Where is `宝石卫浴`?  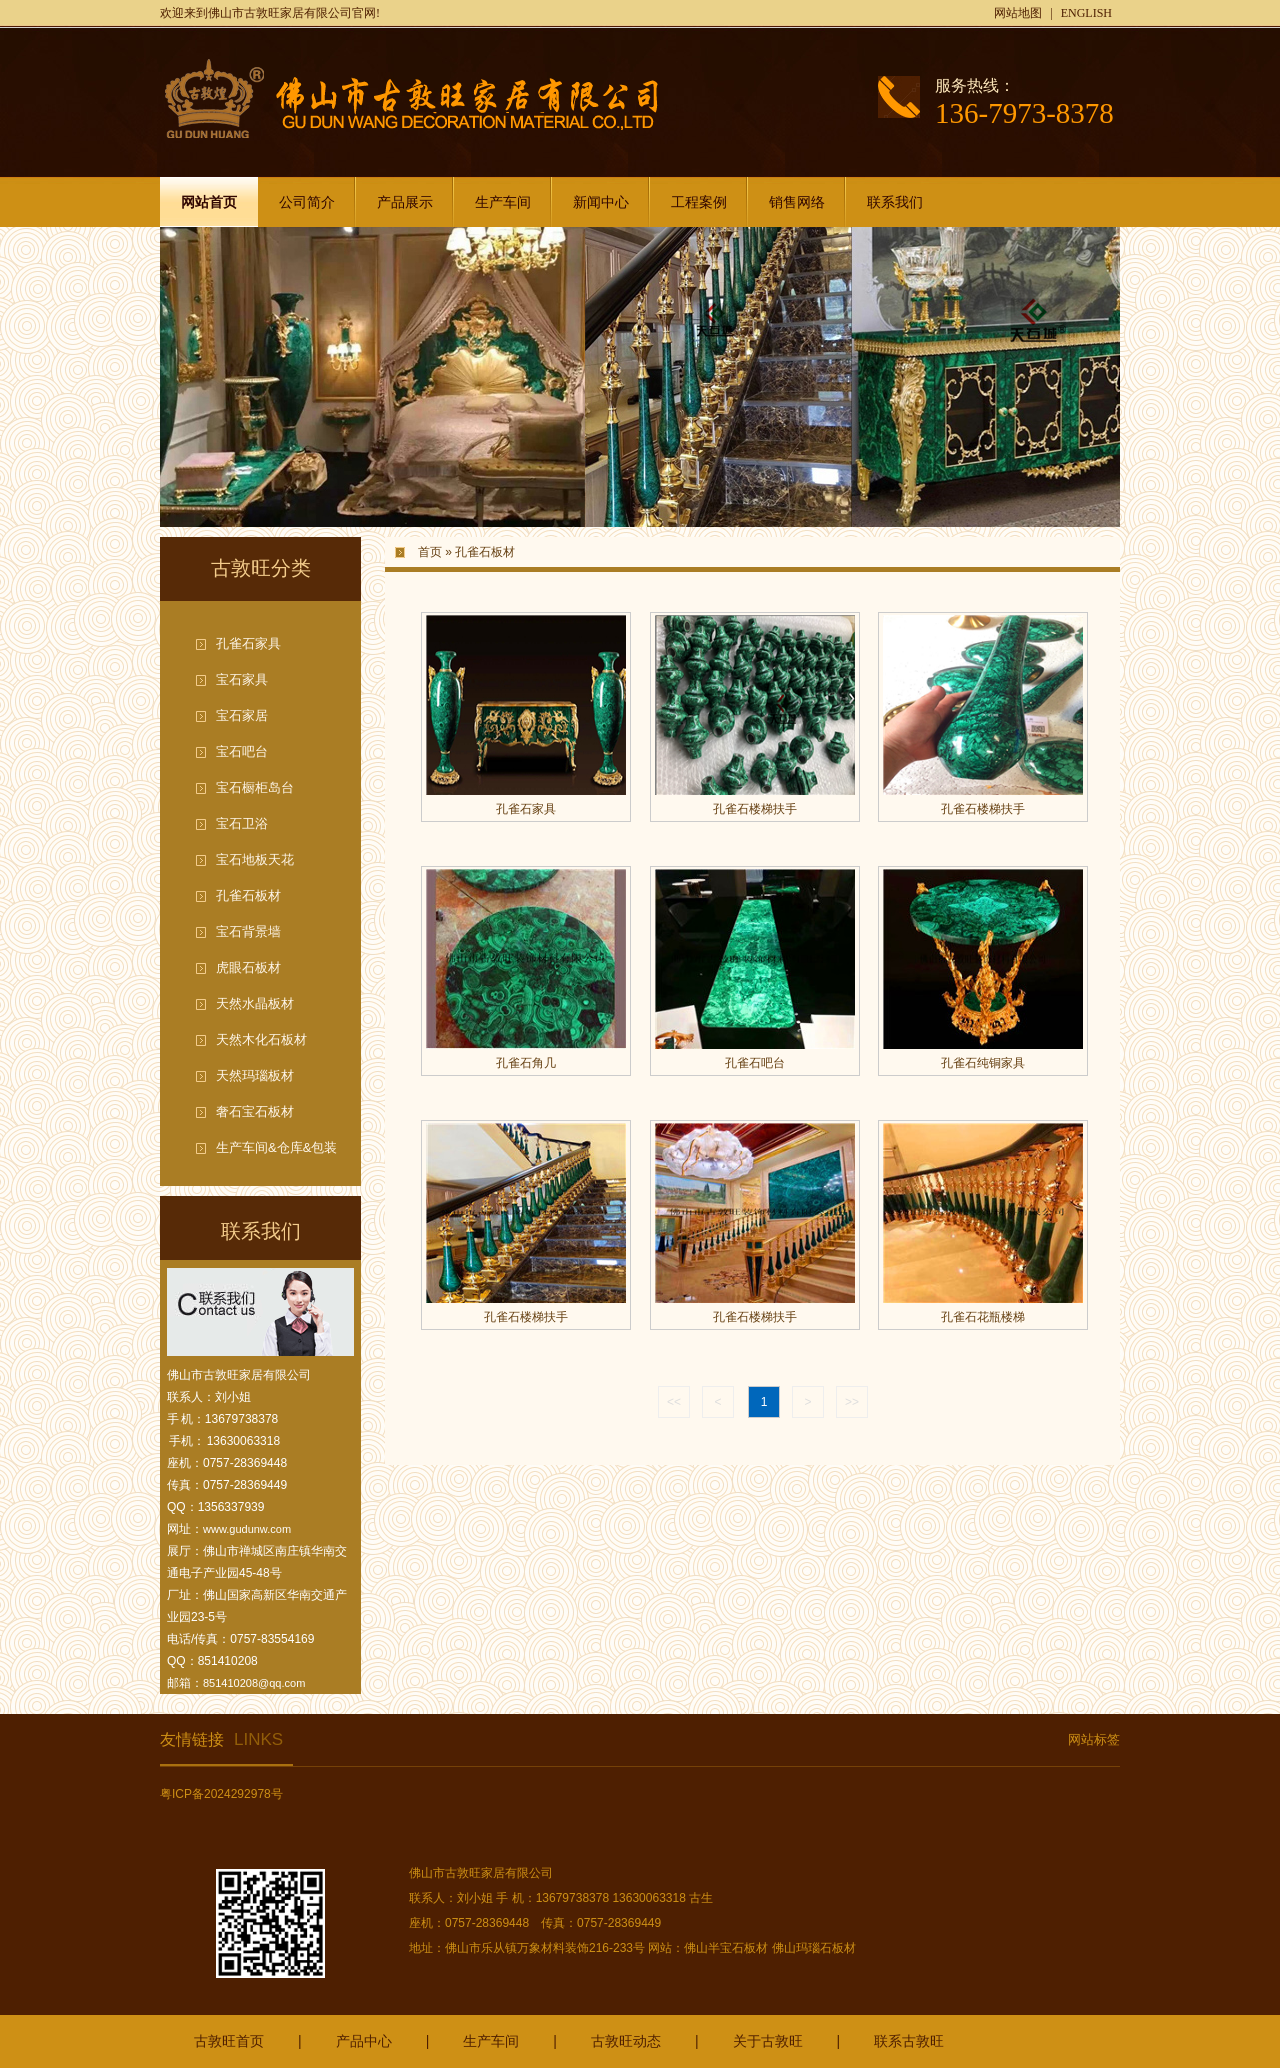 宝石卫浴 is located at coordinates (242, 823).